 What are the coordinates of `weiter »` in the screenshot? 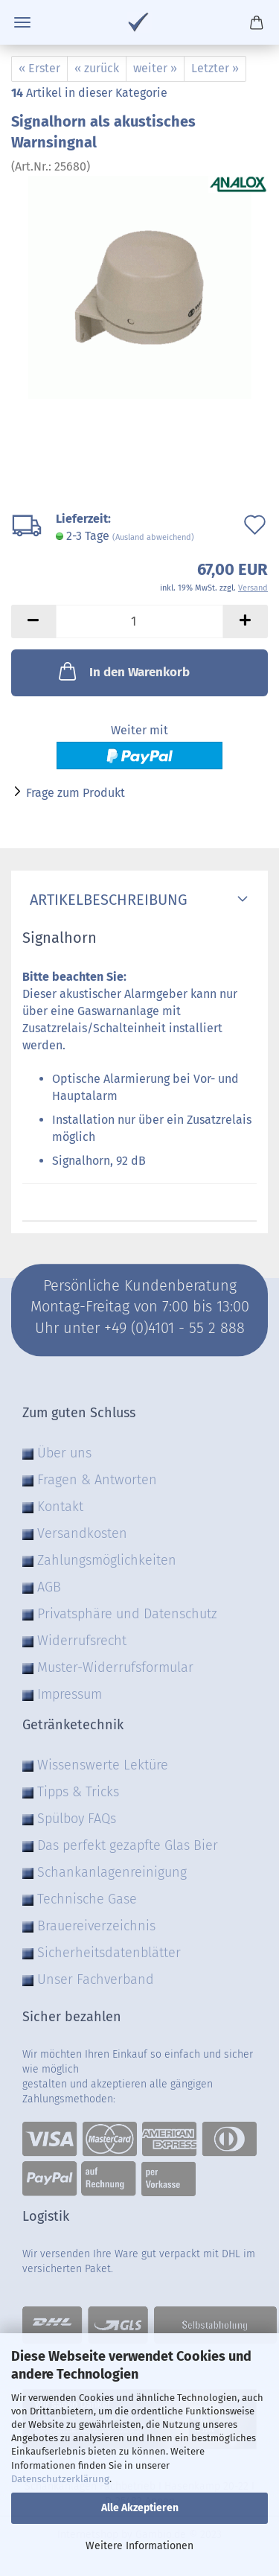 It's located at (155, 68).